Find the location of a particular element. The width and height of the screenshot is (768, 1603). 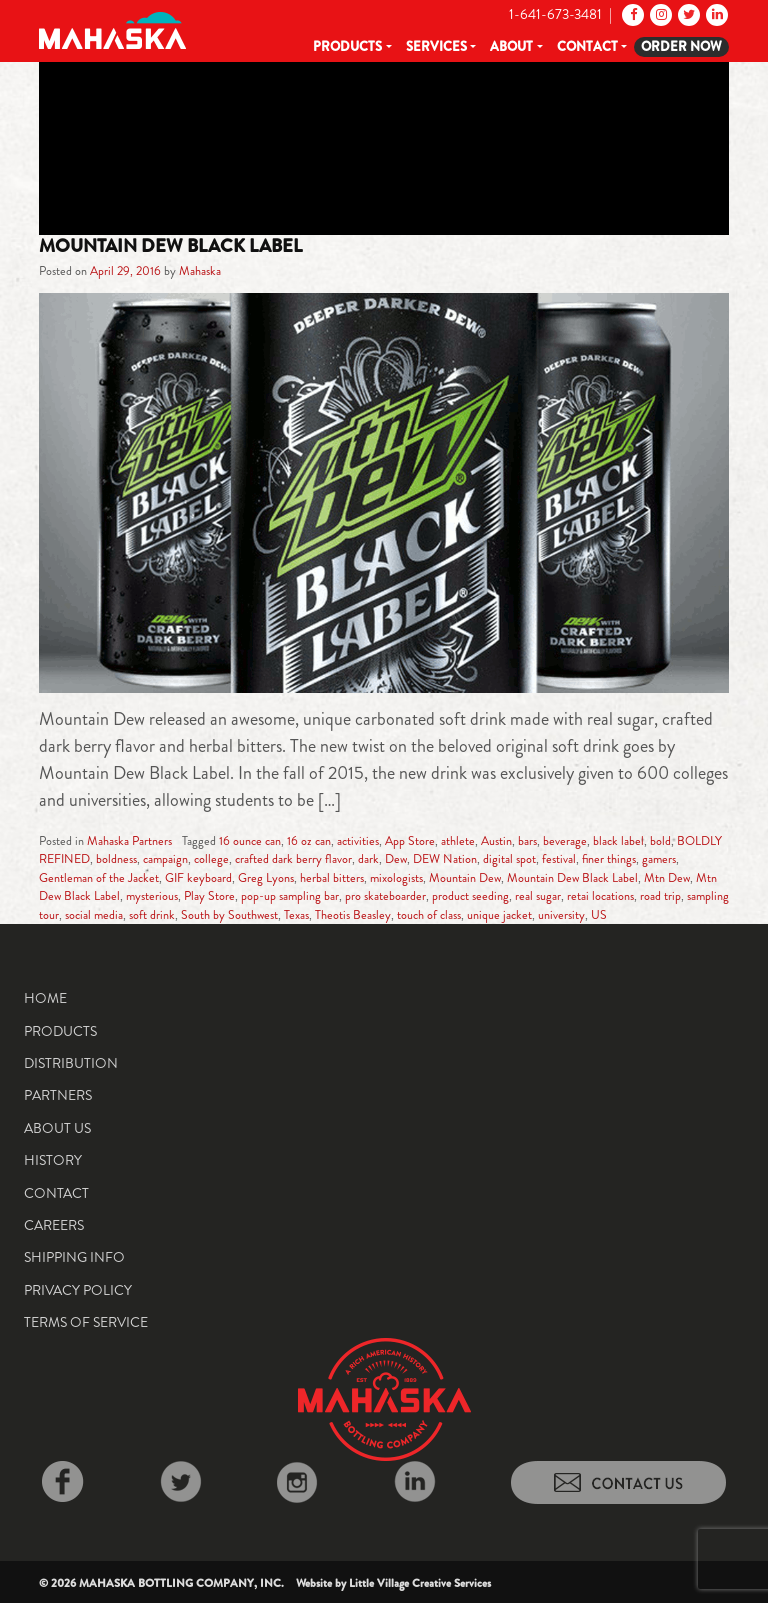

social media is located at coordinates (94, 915).